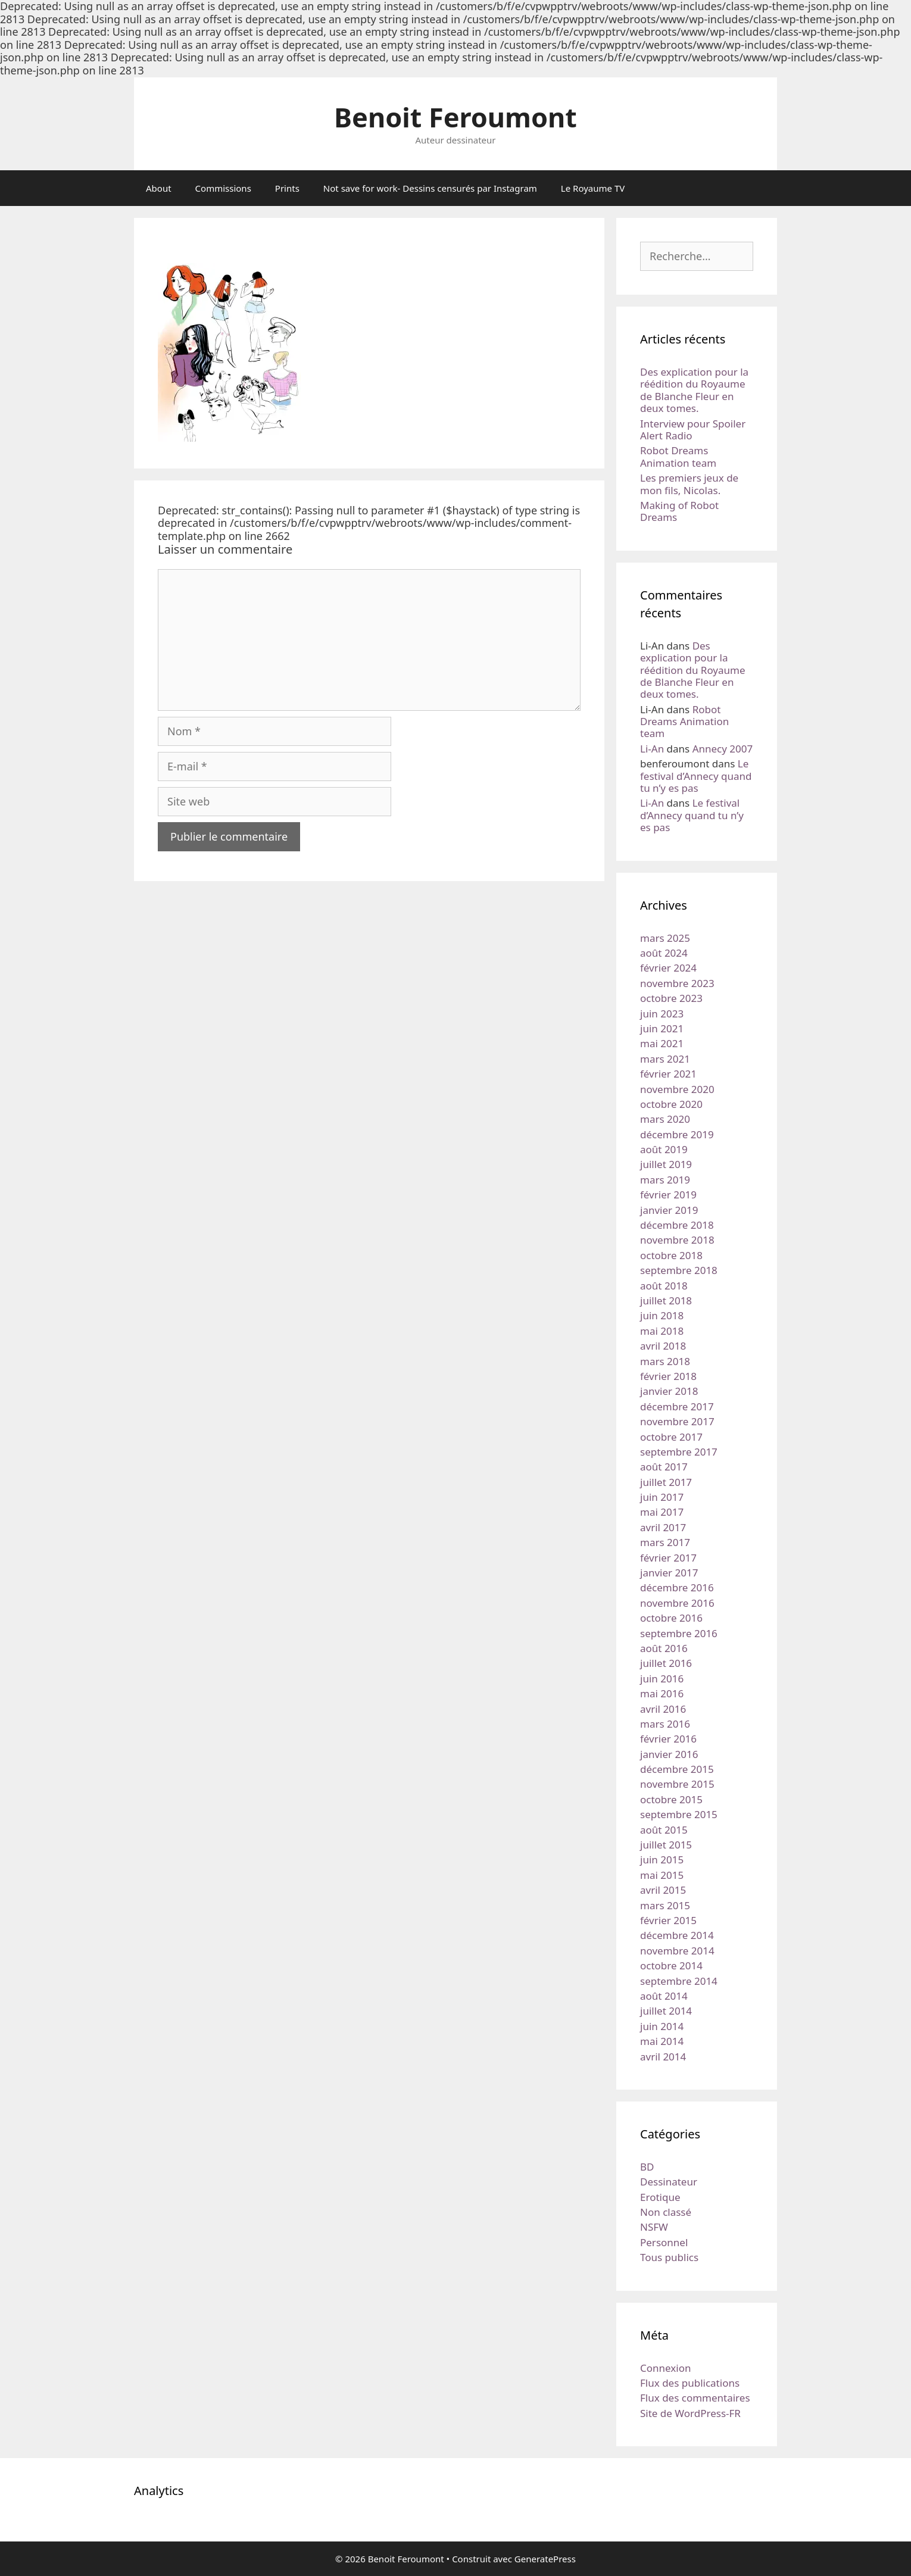  Describe the element at coordinates (664, 953) in the screenshot. I see `août 2024` at that location.